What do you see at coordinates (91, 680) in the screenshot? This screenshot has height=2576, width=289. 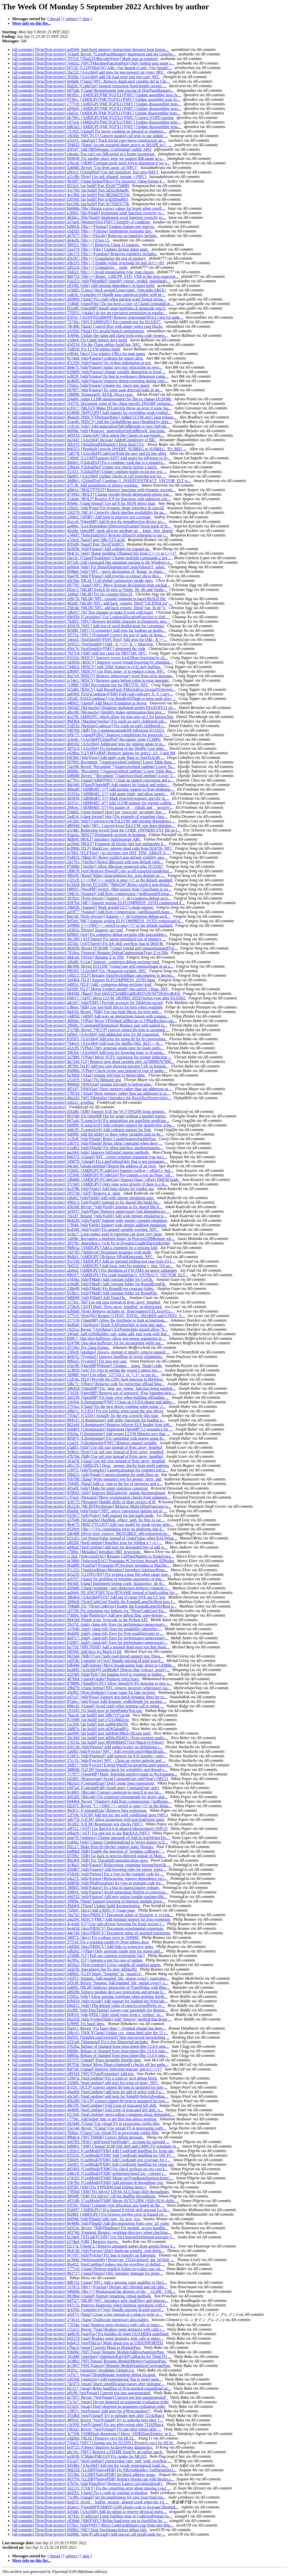 I see `[all-commits] [llvm/llvm-project] cc14e1: [RISCV] Remove space before colon in error message.` at bounding box center [91, 680].